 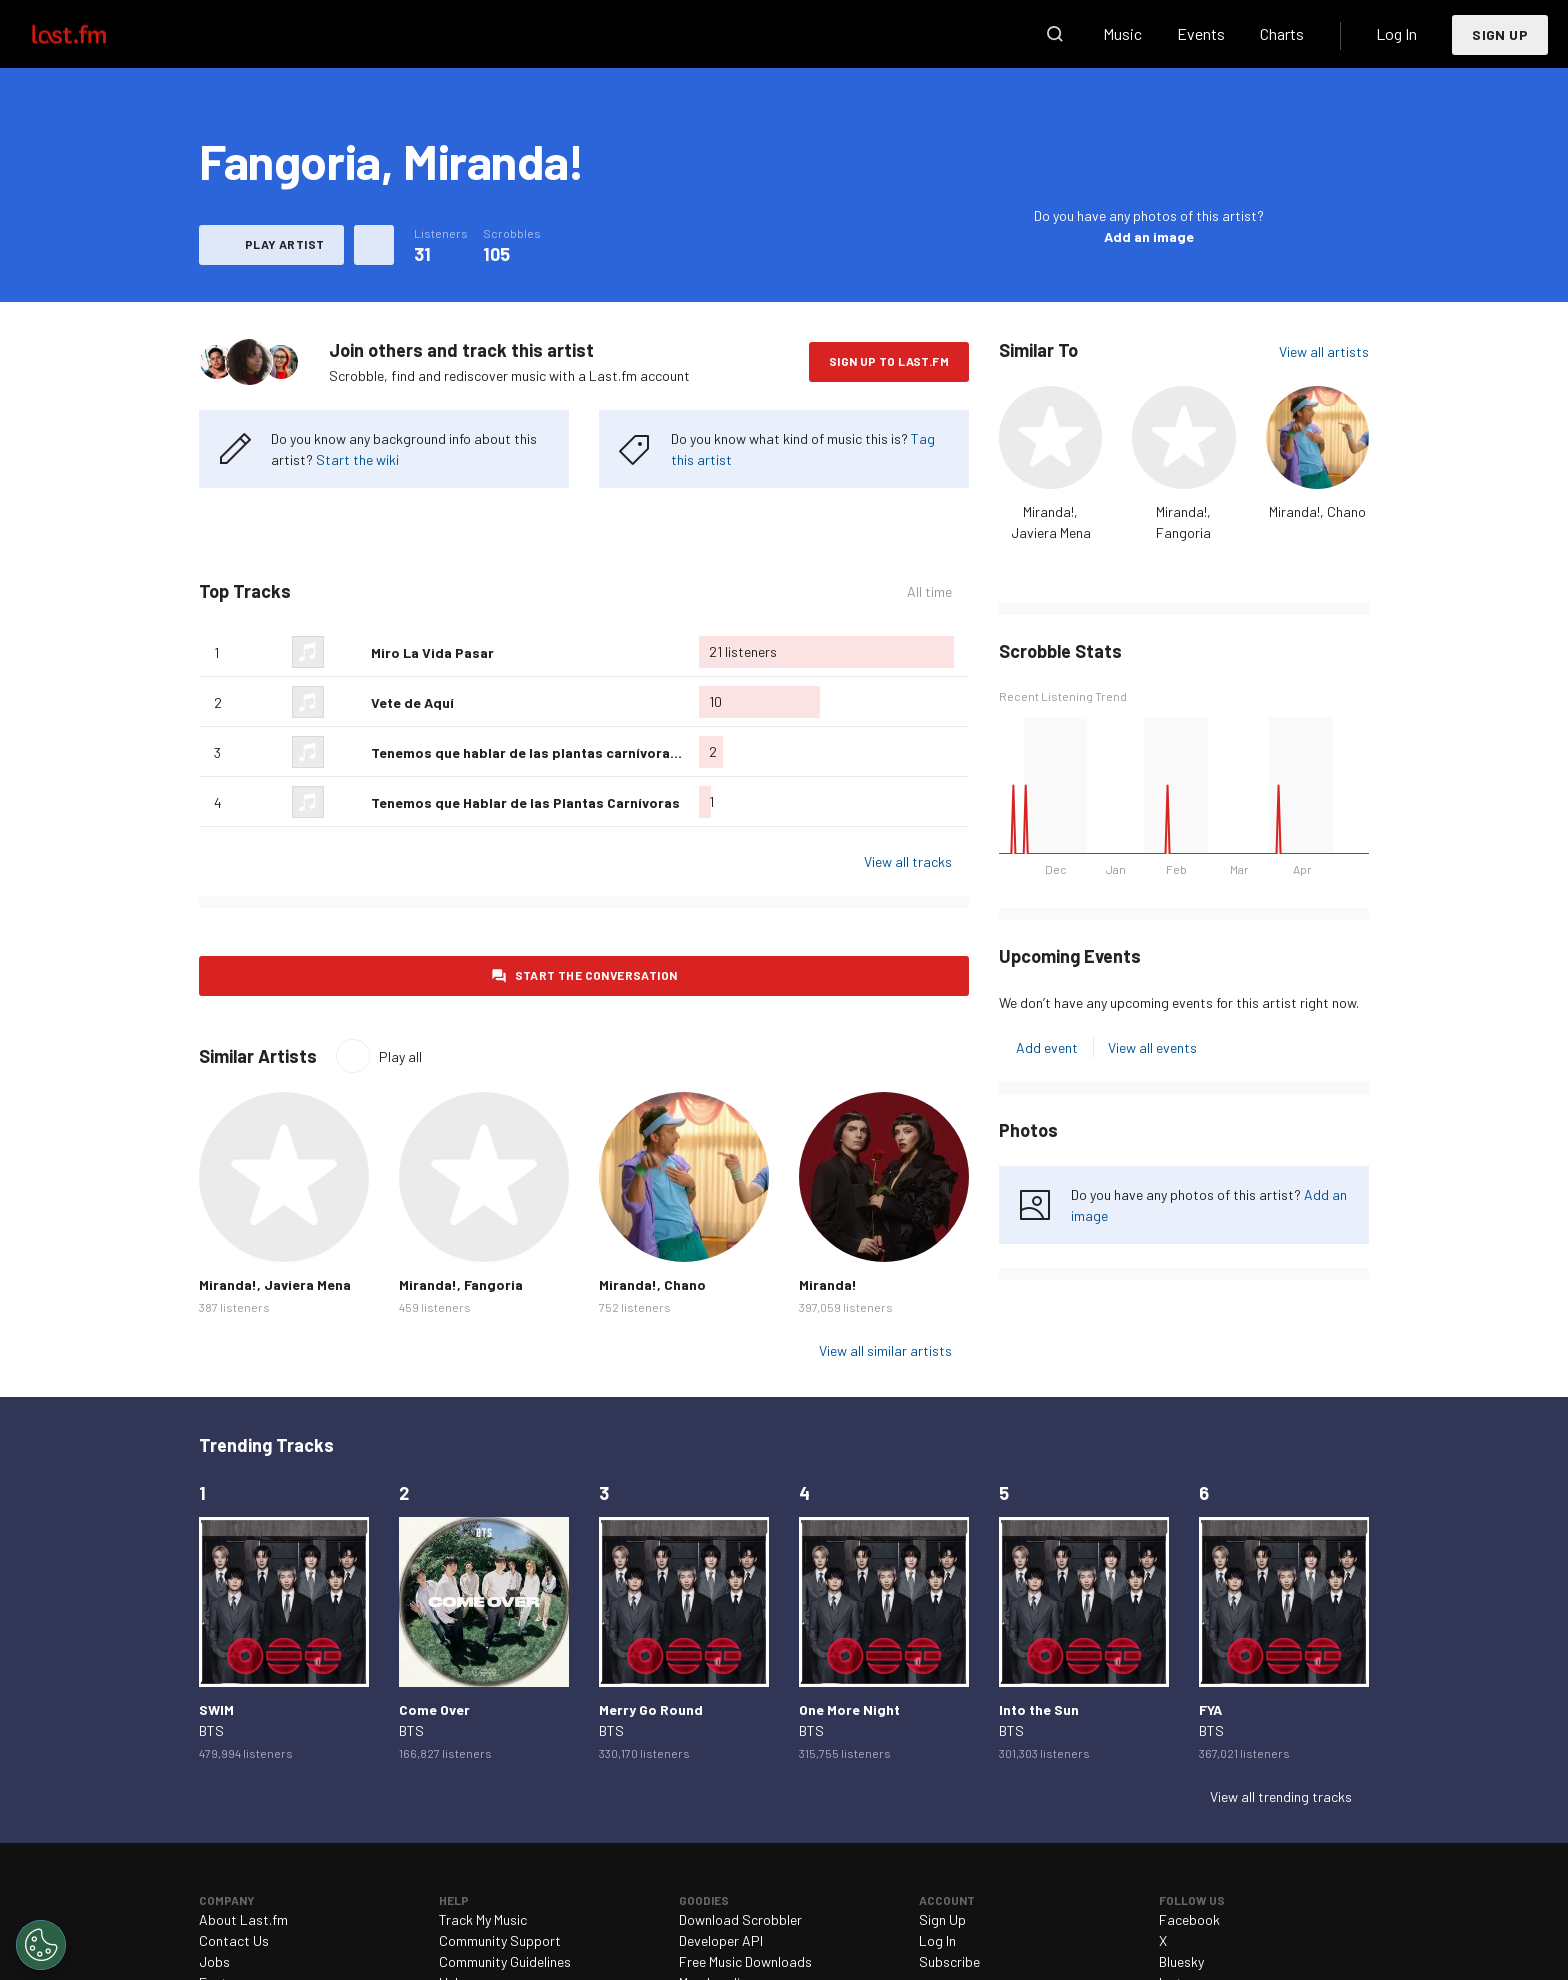 I want to click on View all events, so click(x=1152, y=1047).